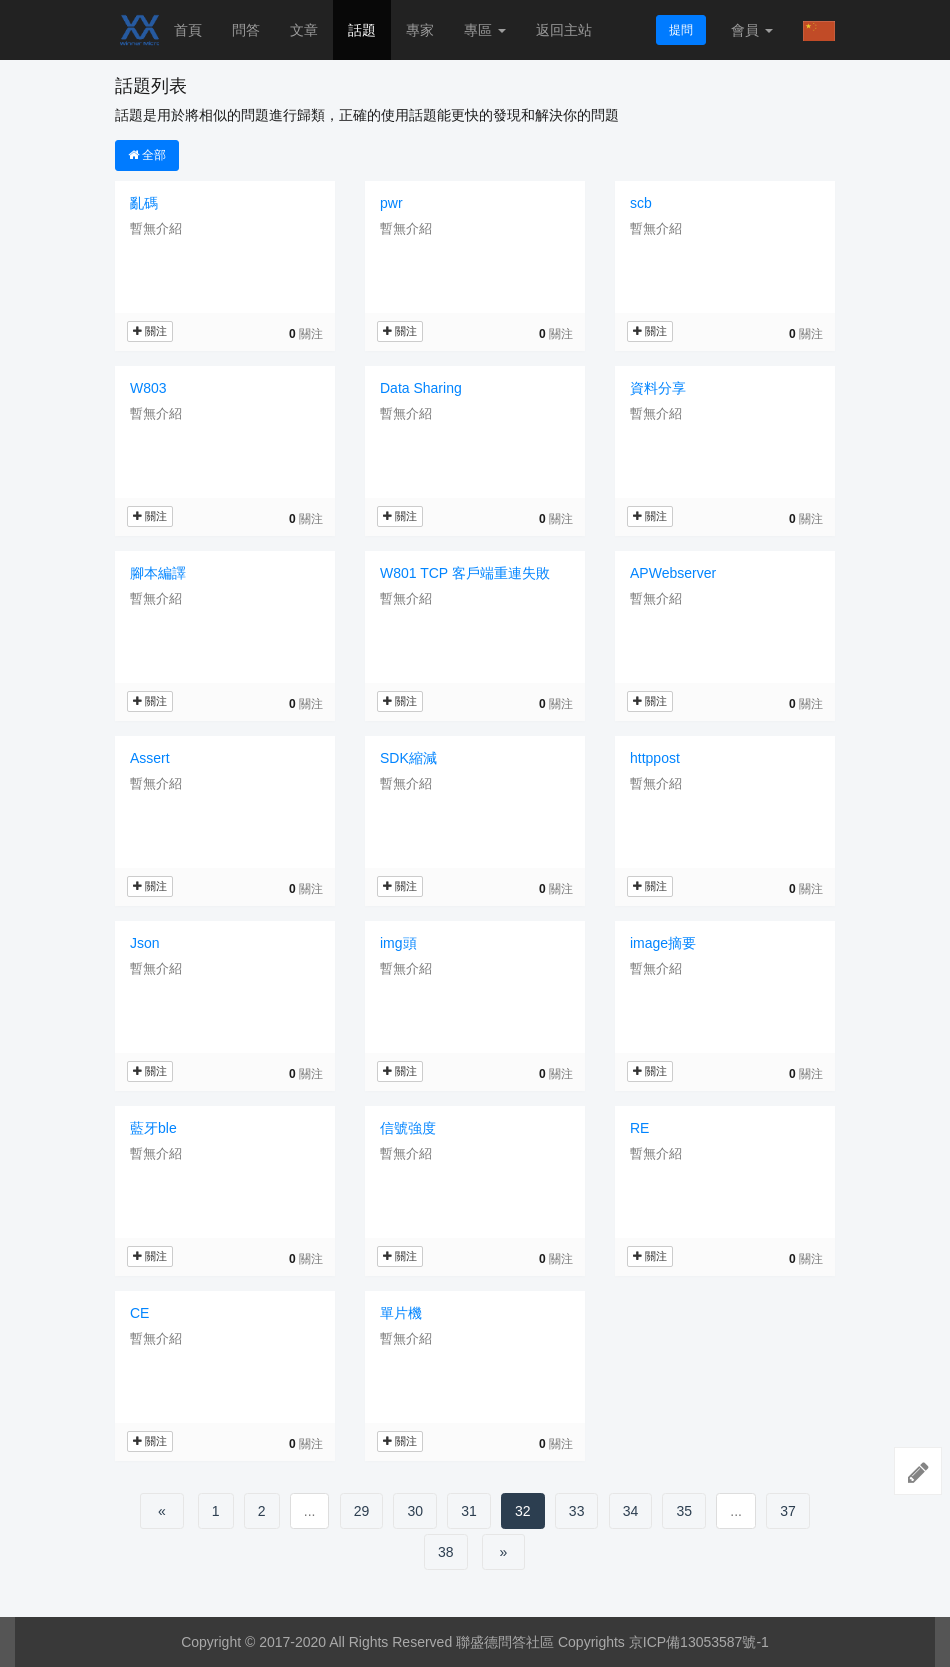 This screenshot has height=1667, width=950. Describe the element at coordinates (362, 1511) in the screenshot. I see `29` at that location.